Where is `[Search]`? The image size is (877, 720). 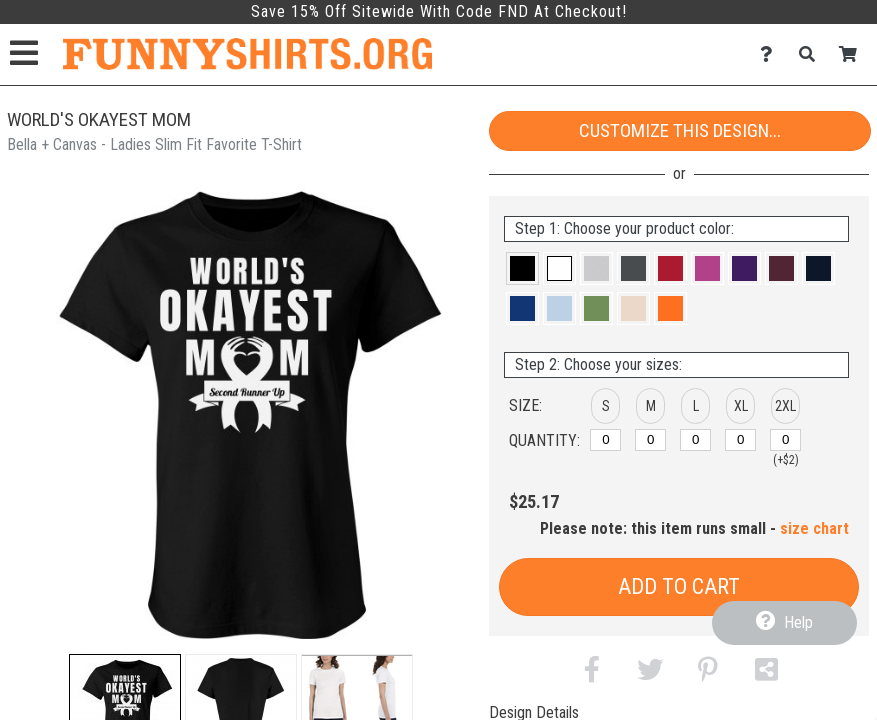 [Search] is located at coordinates (812, 54).